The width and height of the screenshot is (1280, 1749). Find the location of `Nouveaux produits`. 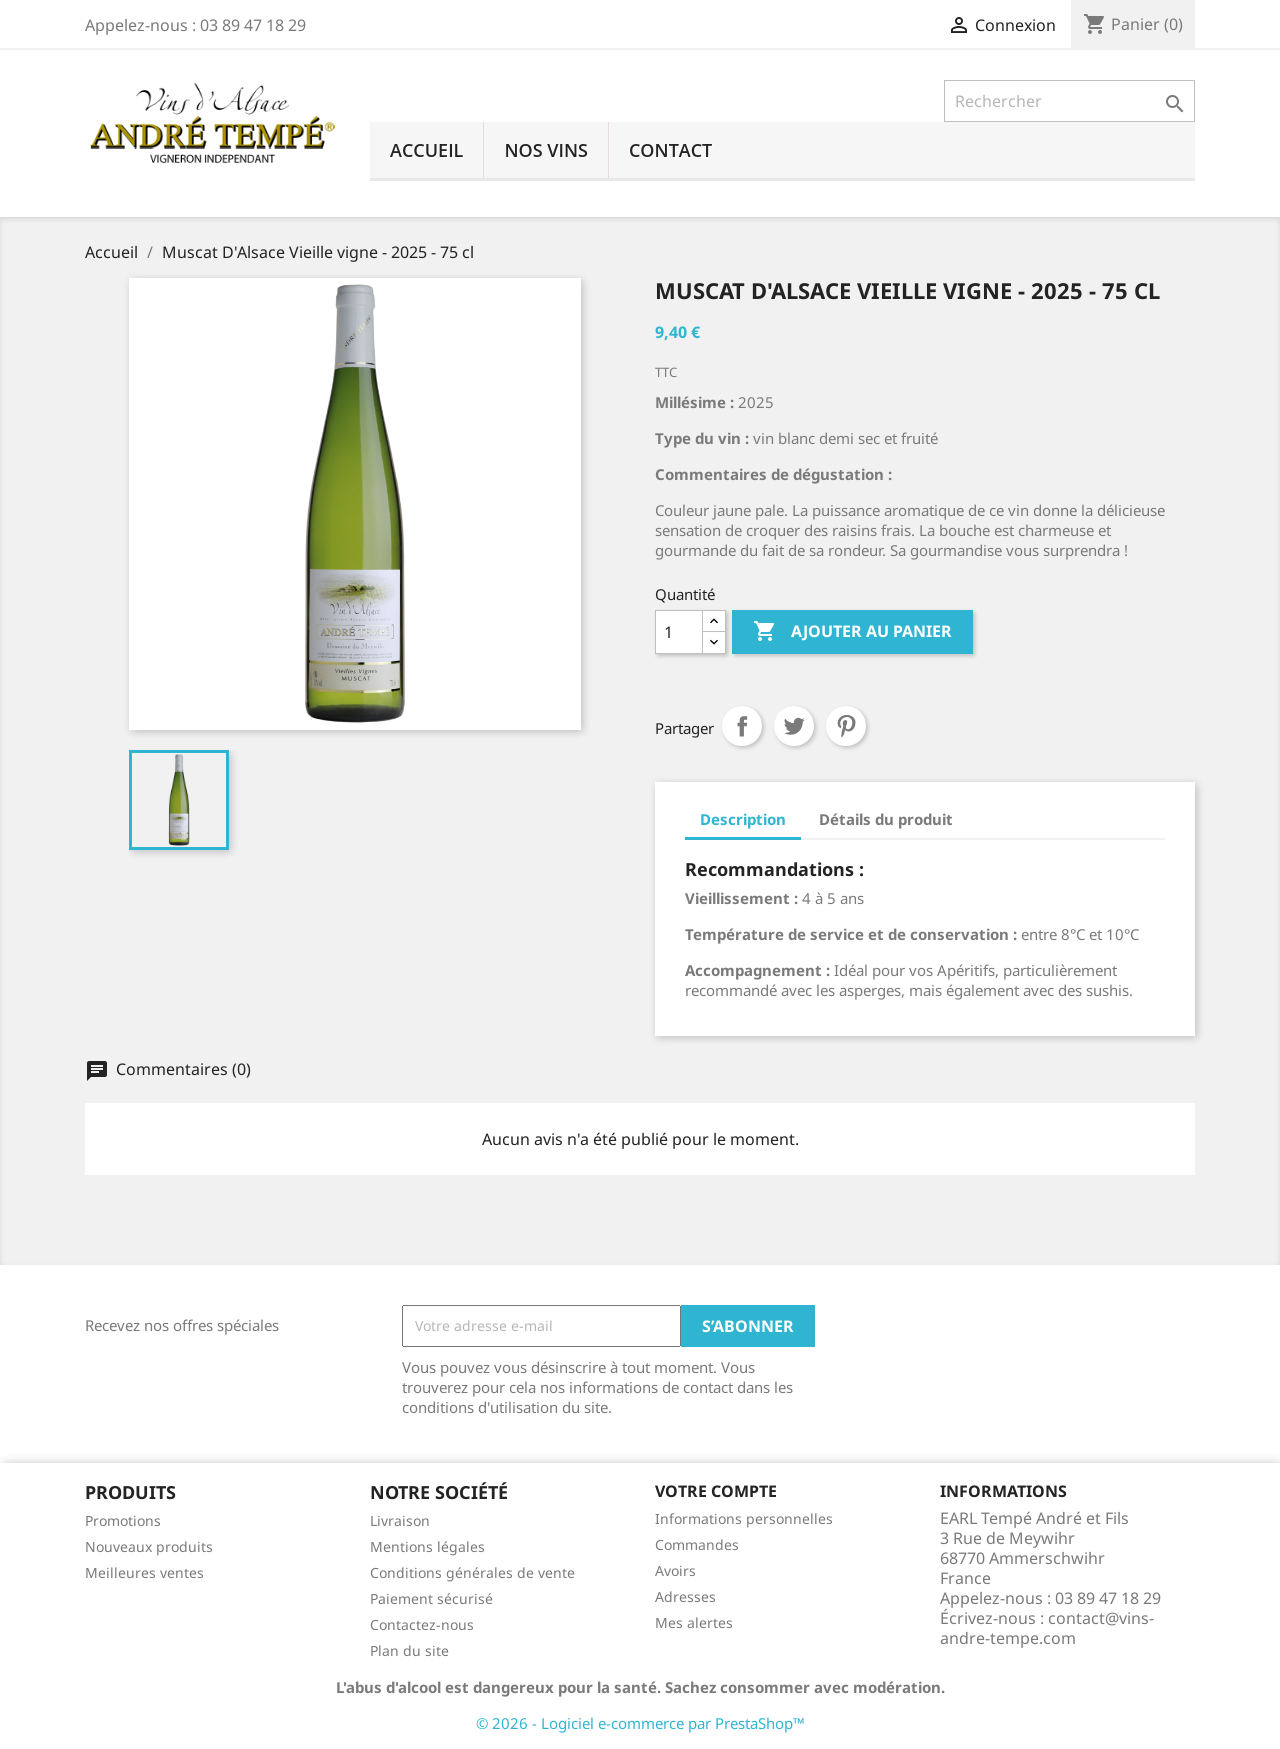

Nouveaux produits is located at coordinates (149, 1546).